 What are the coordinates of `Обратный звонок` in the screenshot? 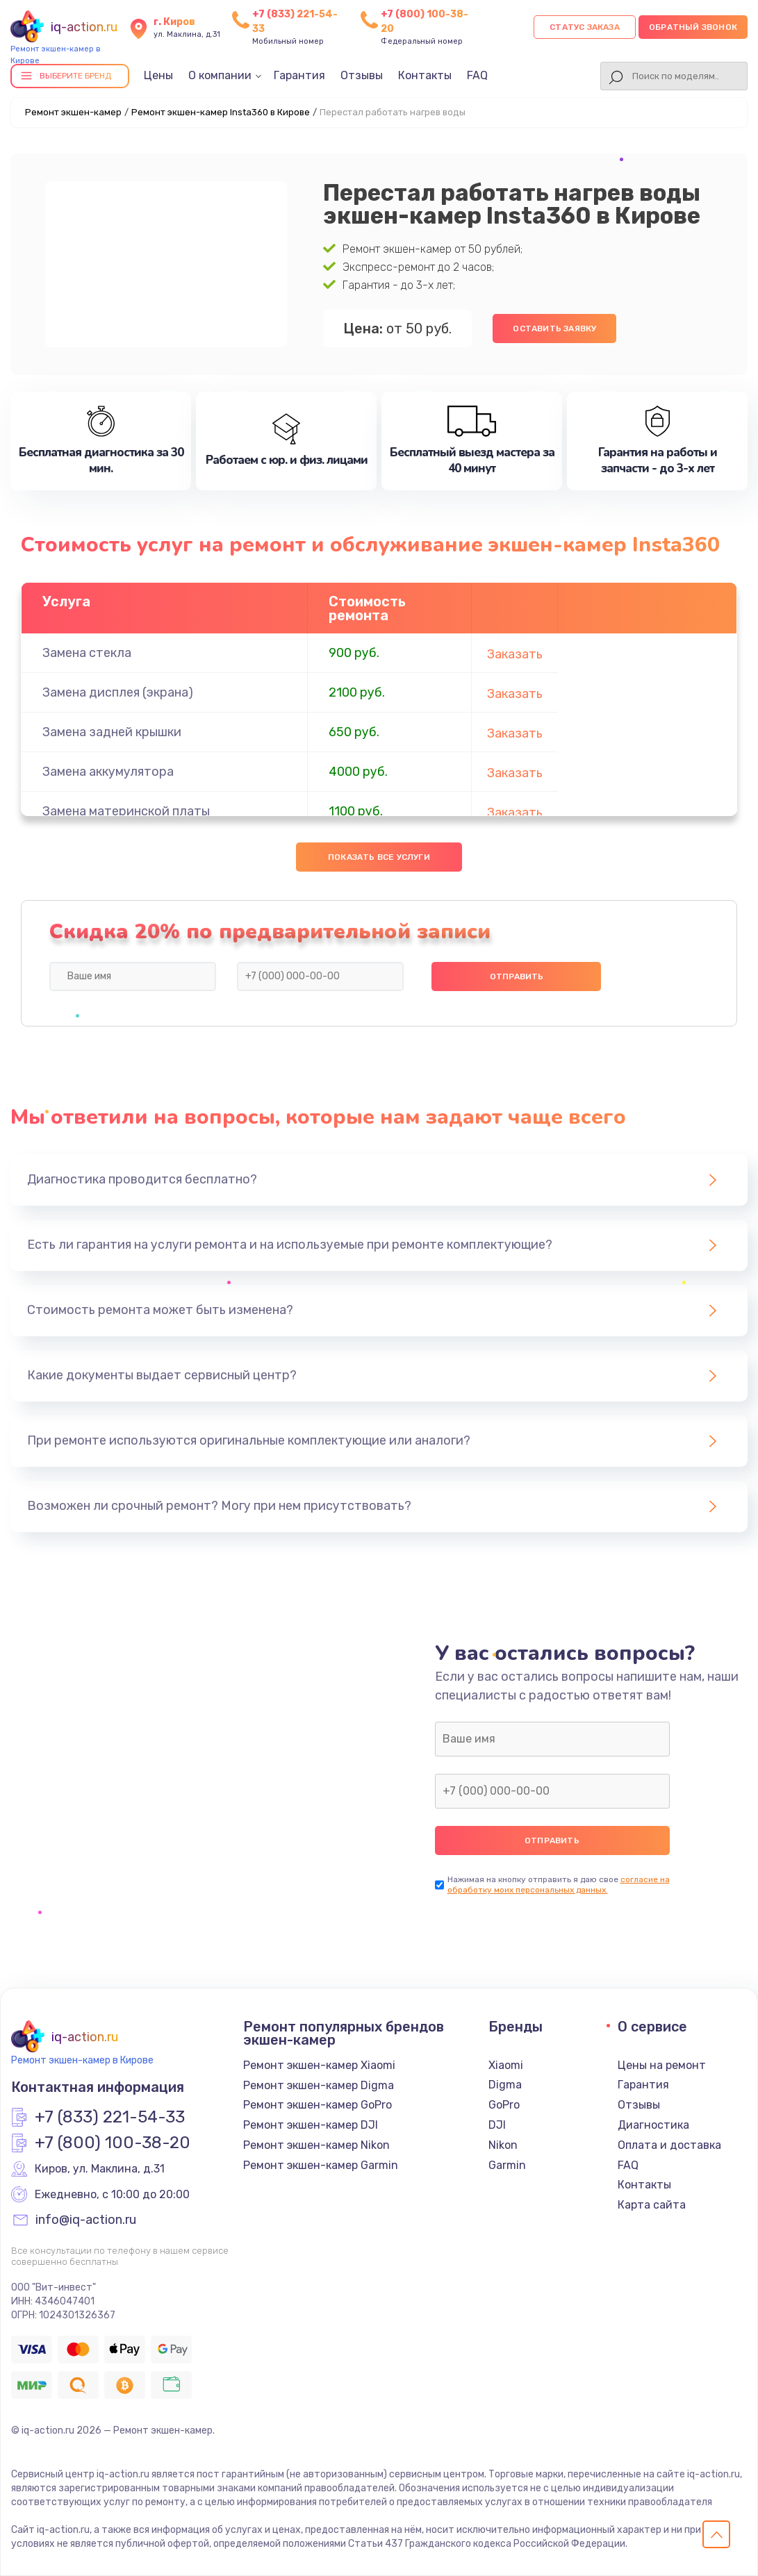 It's located at (693, 27).